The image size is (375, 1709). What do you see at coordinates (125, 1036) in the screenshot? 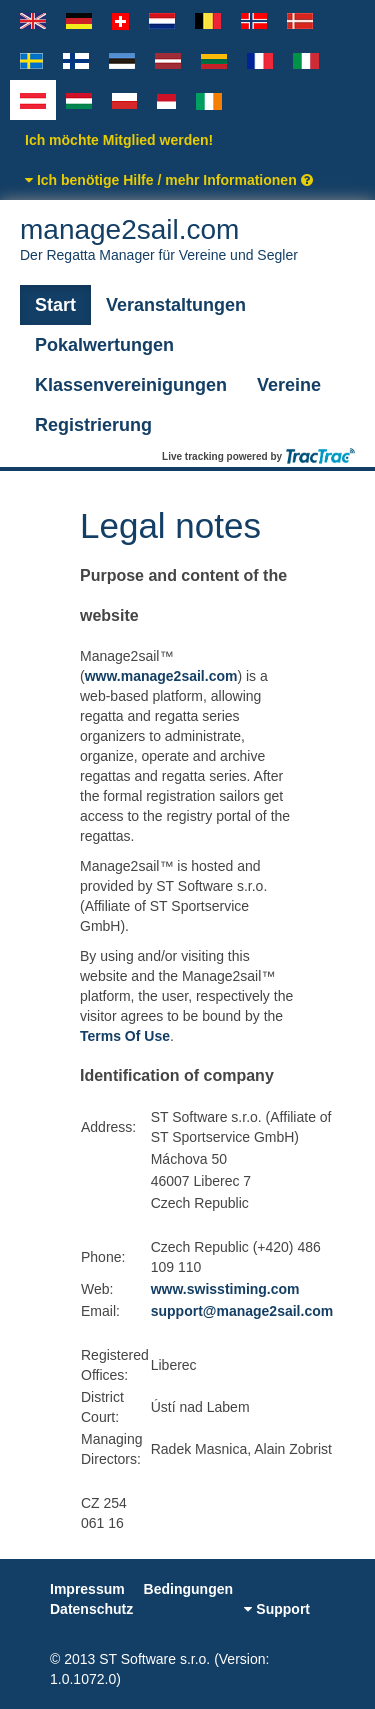
I see `Terms Of Use` at bounding box center [125, 1036].